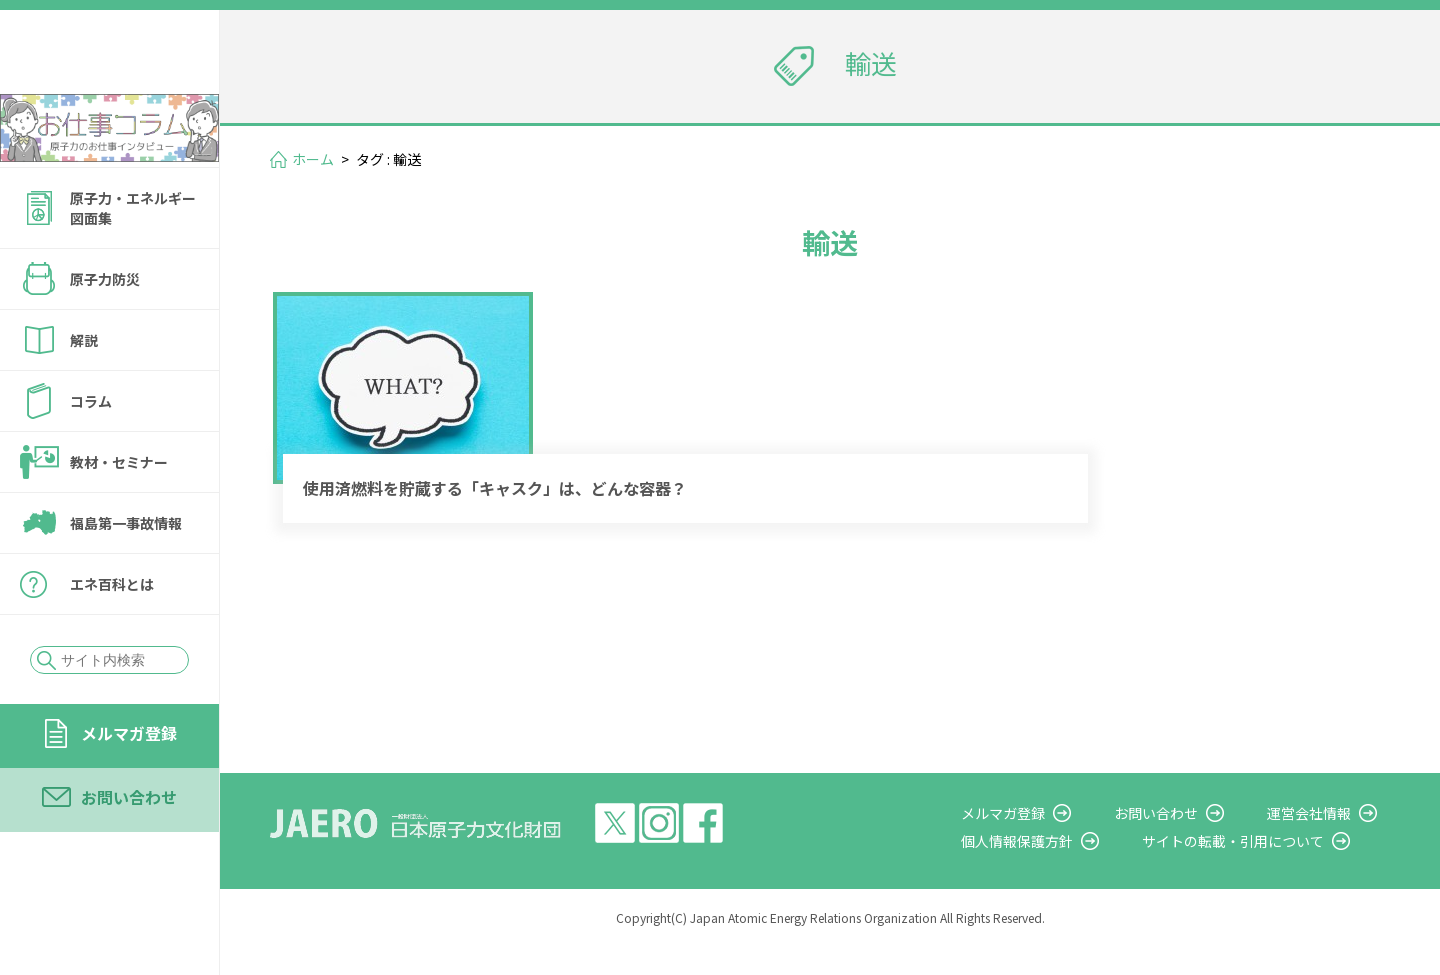 Image resolution: width=1440 pixels, height=975 pixels. What do you see at coordinates (1056, 870) in the screenshot?
I see `個人情報保護方針` at bounding box center [1056, 870].